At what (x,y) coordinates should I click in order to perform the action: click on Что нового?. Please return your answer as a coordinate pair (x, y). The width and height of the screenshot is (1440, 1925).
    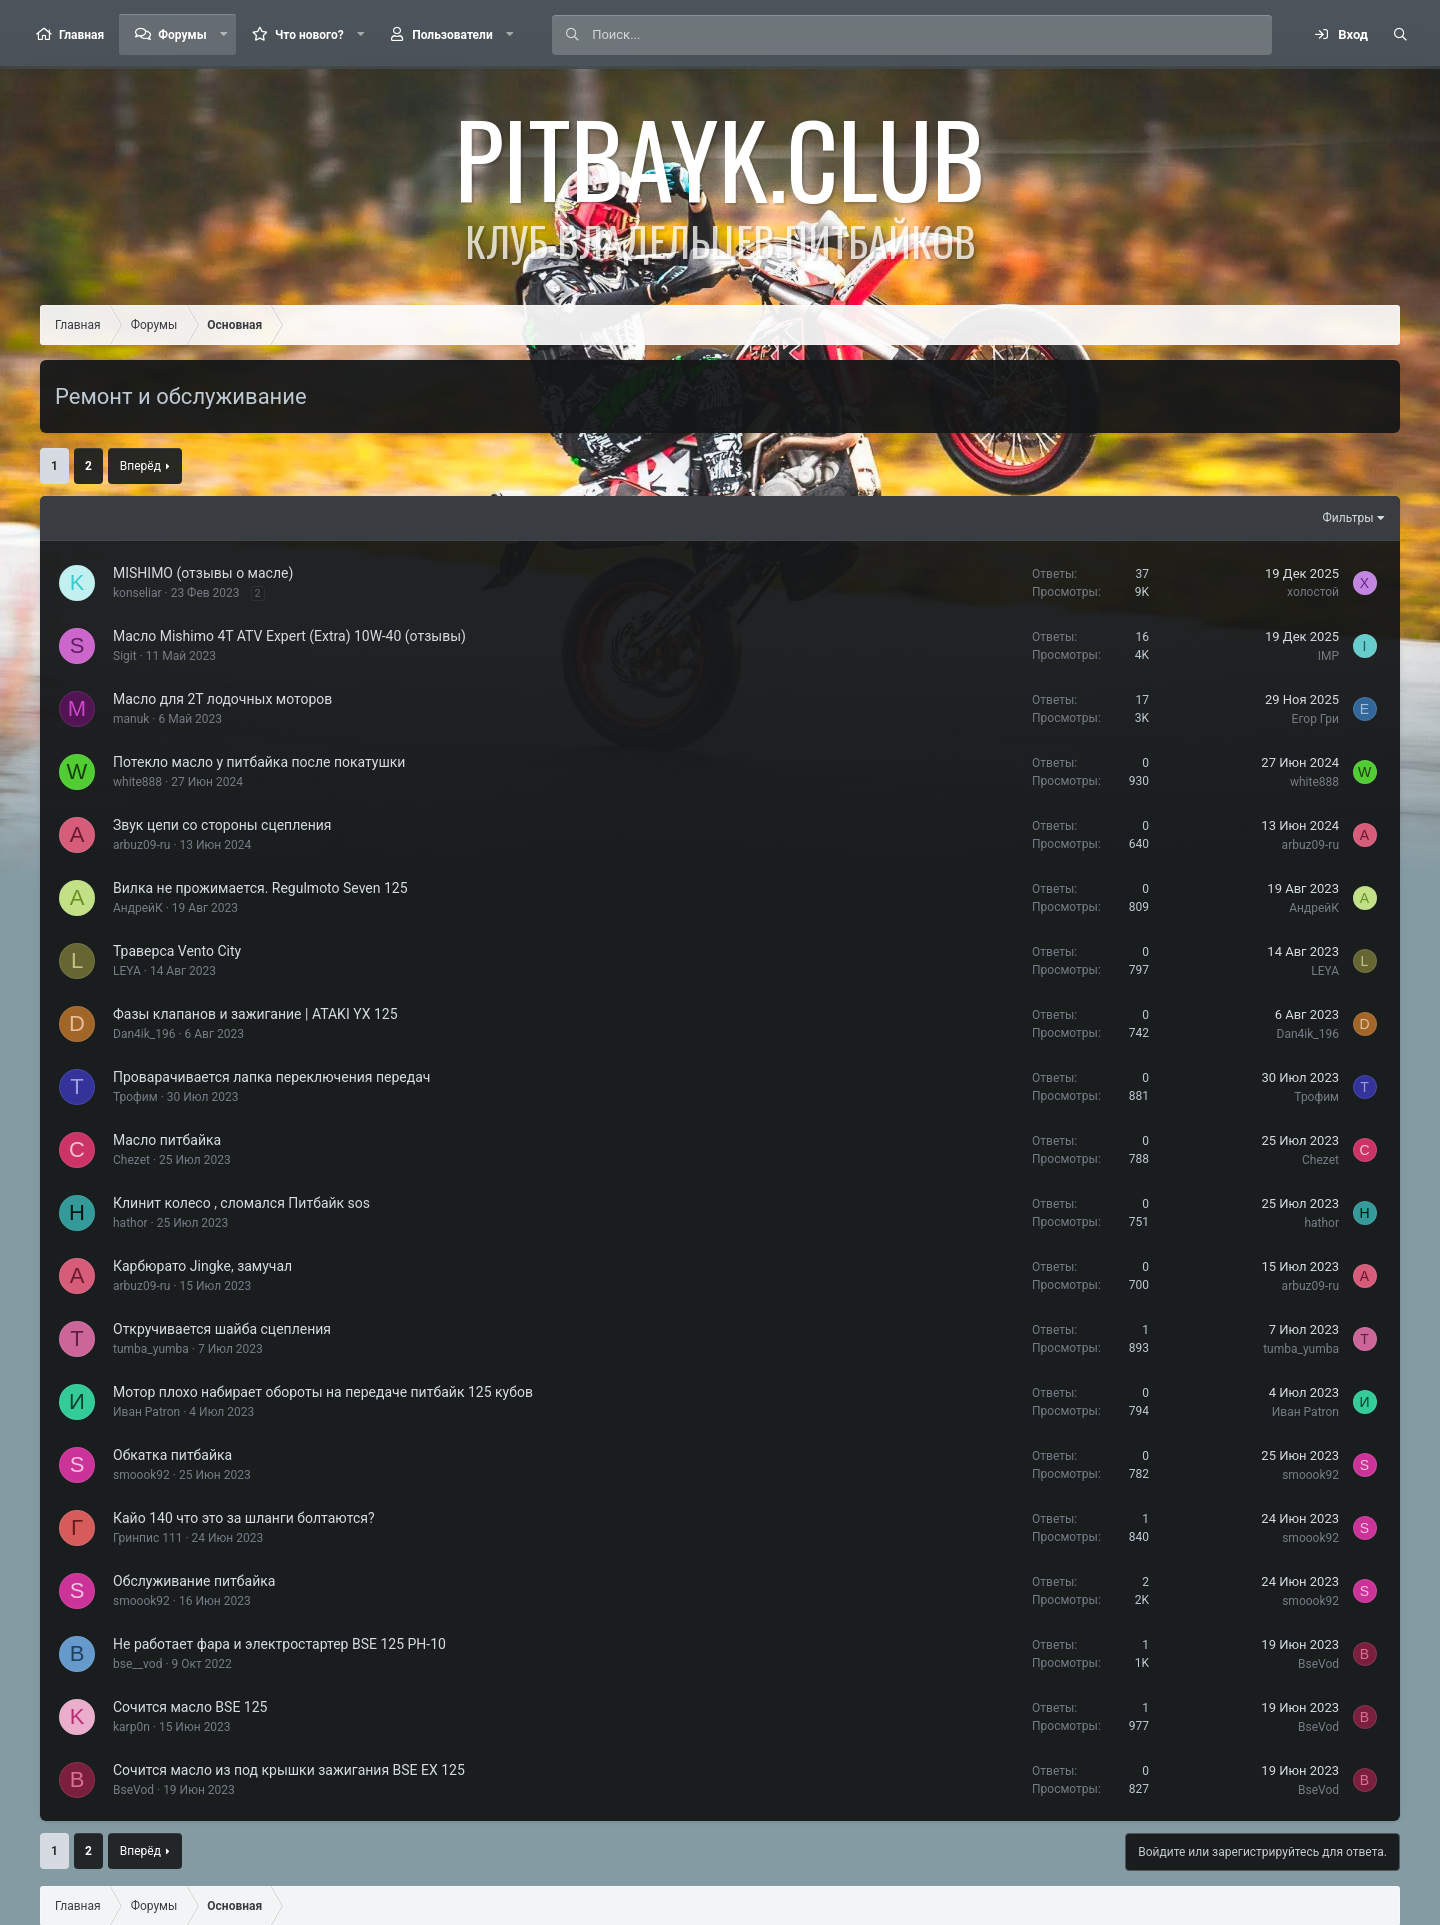
    Looking at the image, I should click on (309, 35).